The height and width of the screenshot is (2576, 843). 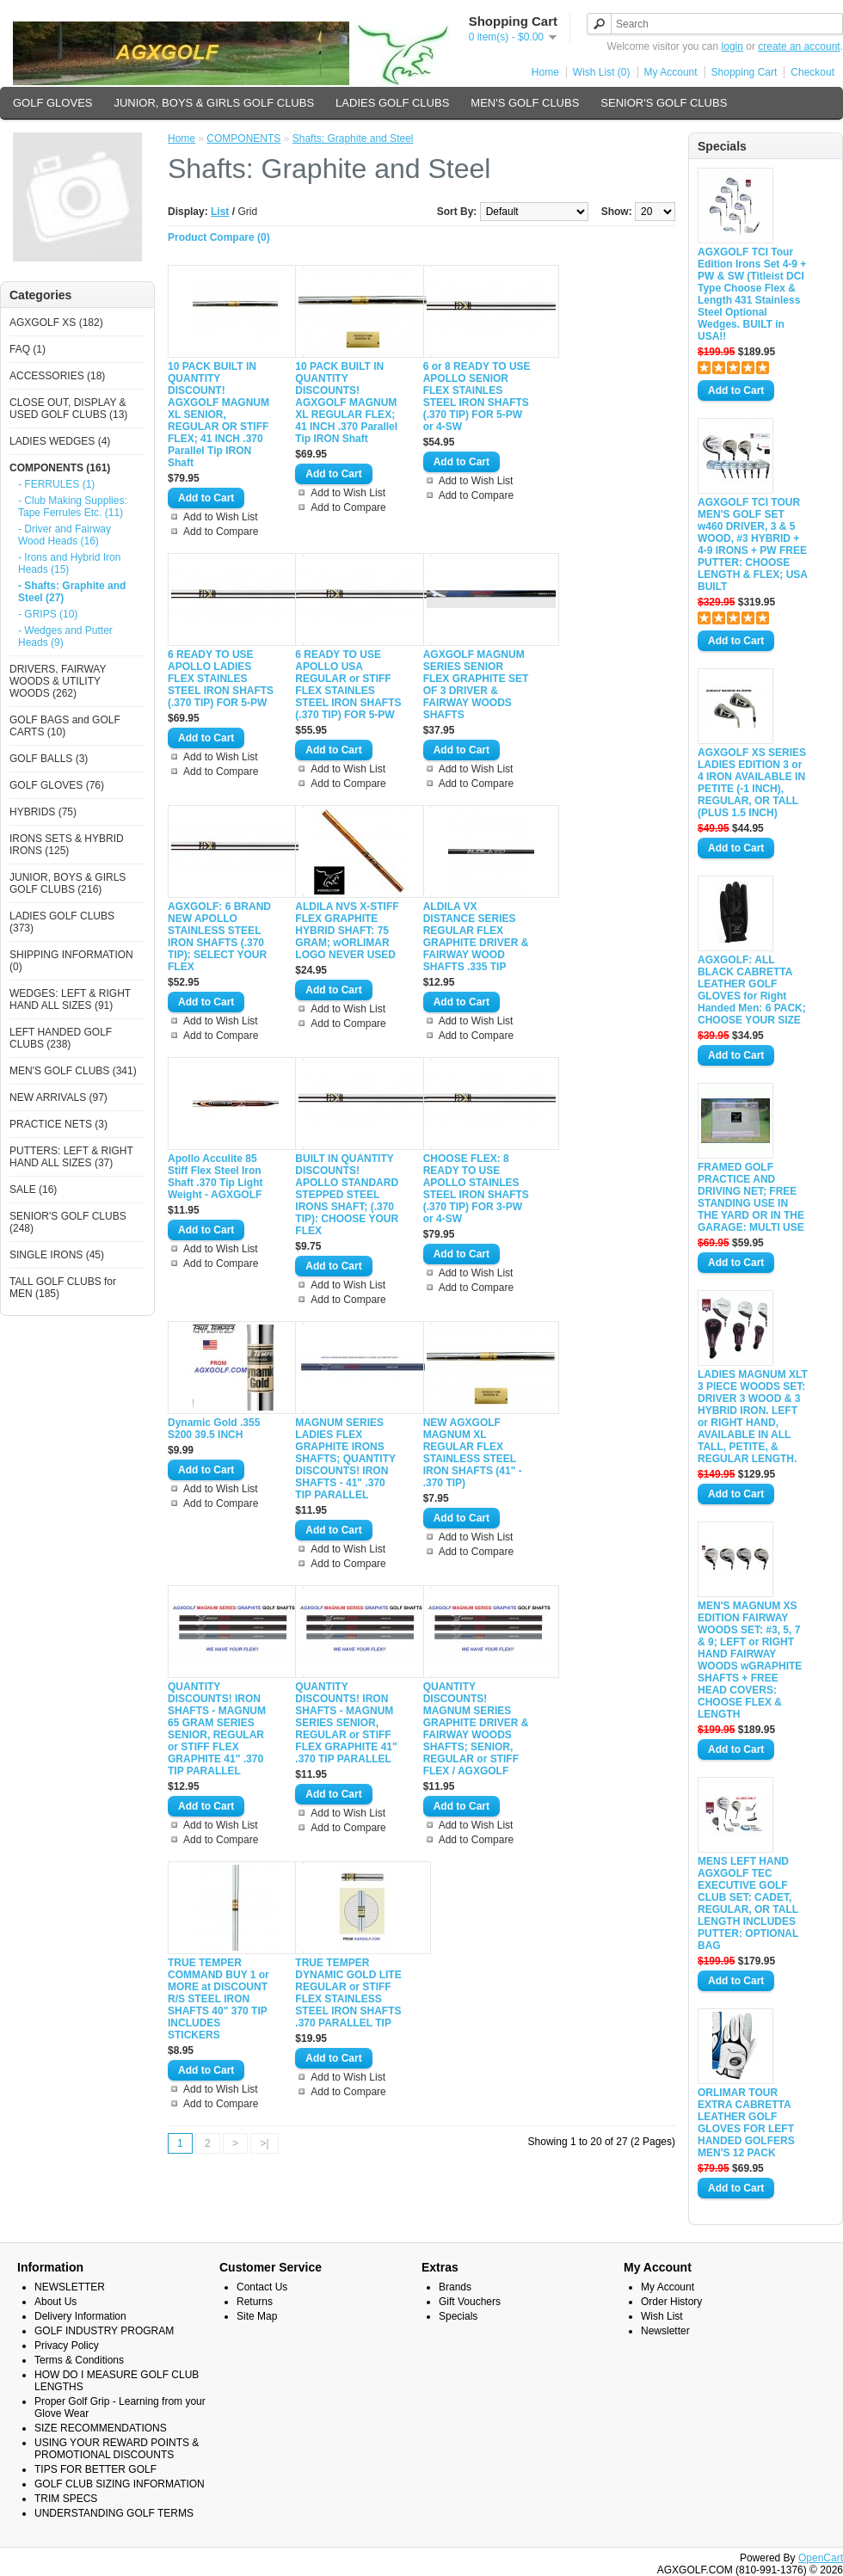 I want to click on ALDILA NVS X-STIFF FLEX GRAPHITE HYBRID SHAFT: 75 GRAM; wORLIMAR LOGO NEVER USED, so click(x=346, y=931).